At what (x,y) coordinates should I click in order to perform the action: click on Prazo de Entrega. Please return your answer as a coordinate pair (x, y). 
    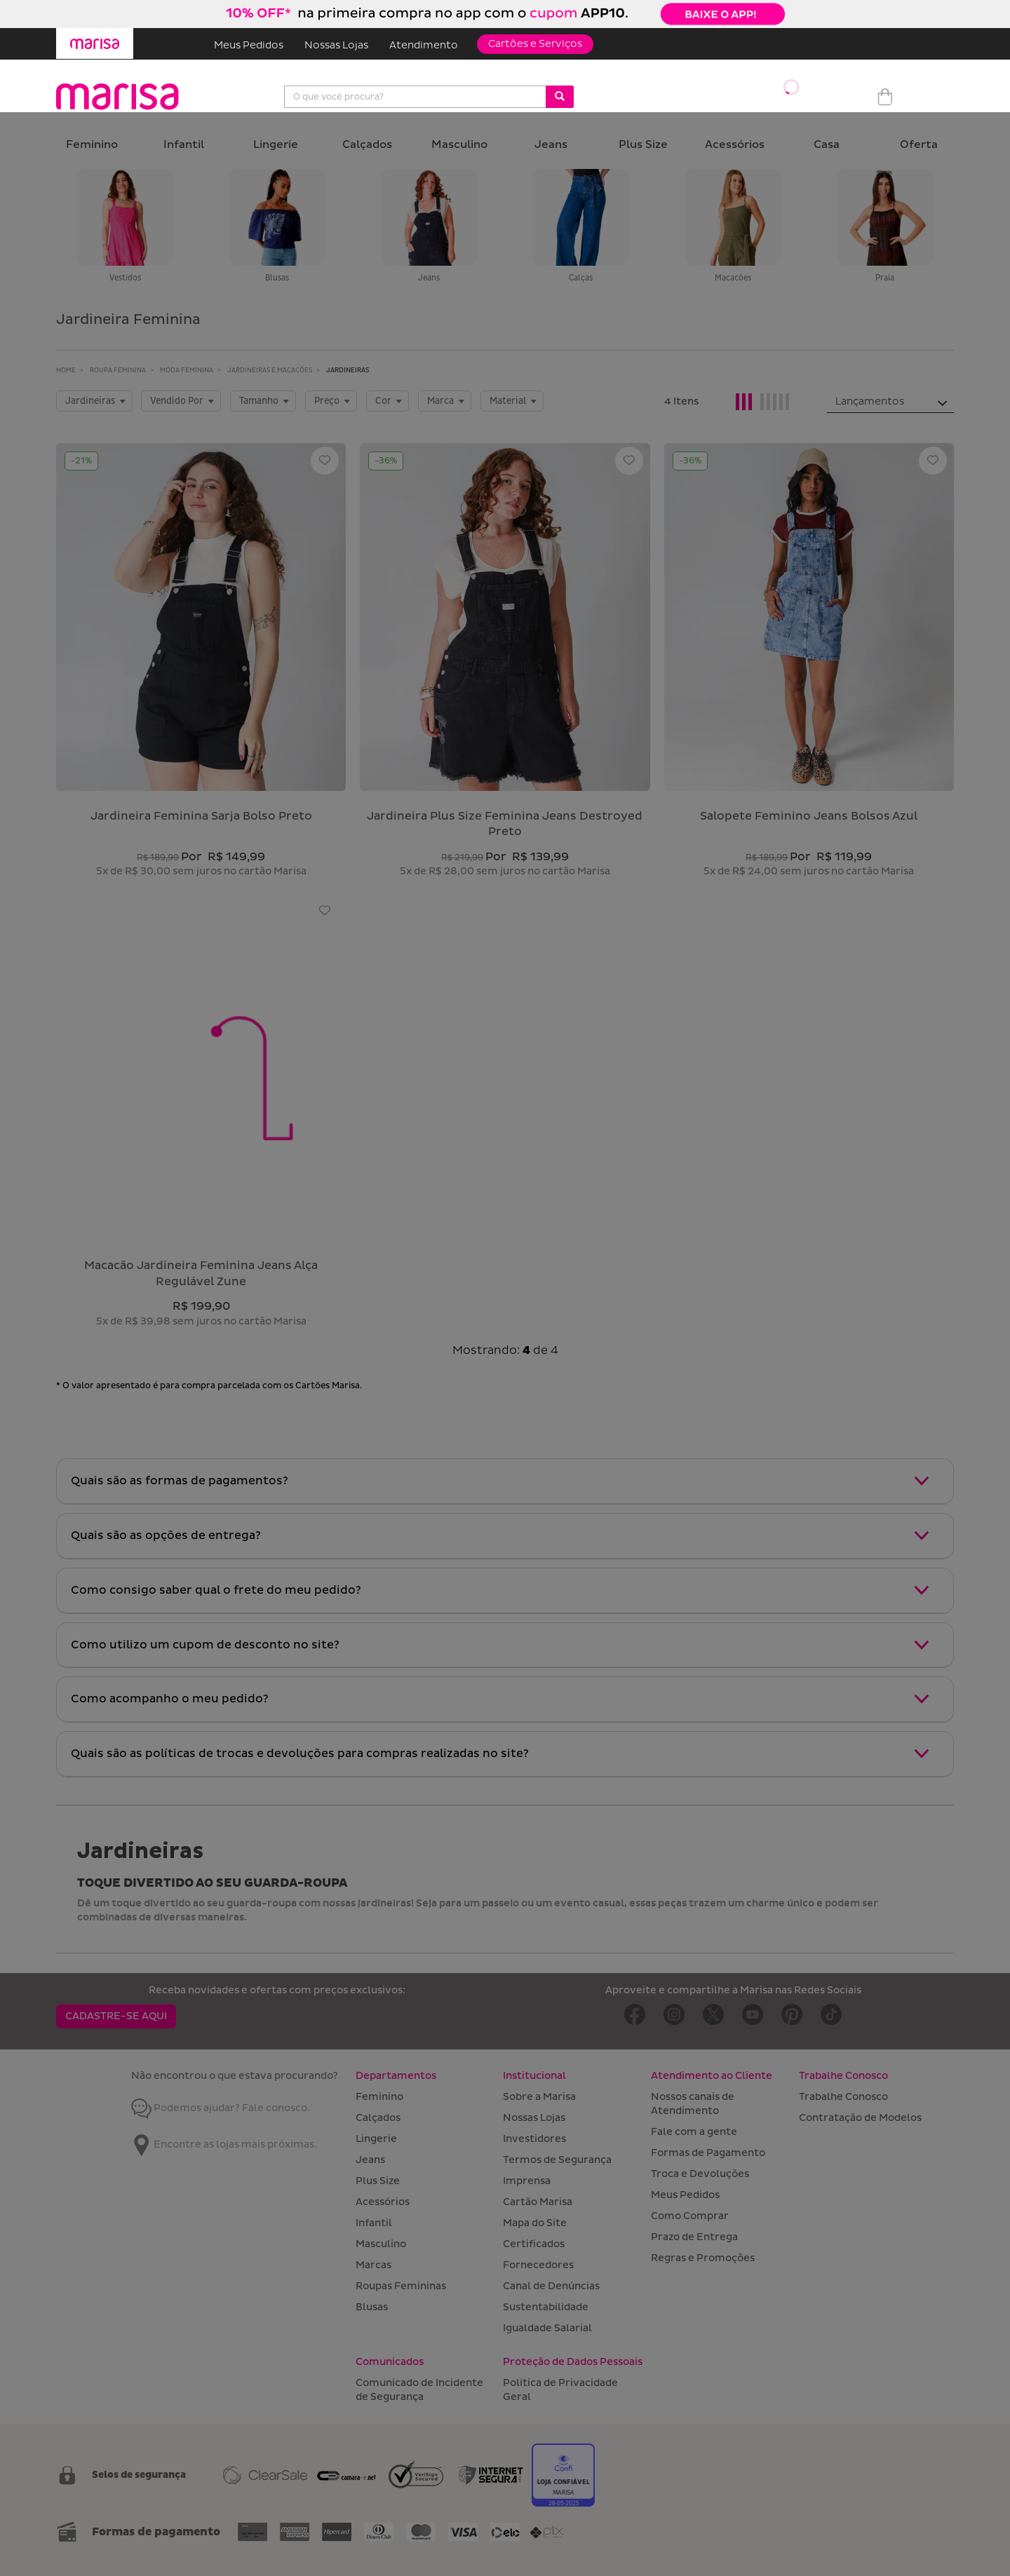
    Looking at the image, I should click on (694, 2237).